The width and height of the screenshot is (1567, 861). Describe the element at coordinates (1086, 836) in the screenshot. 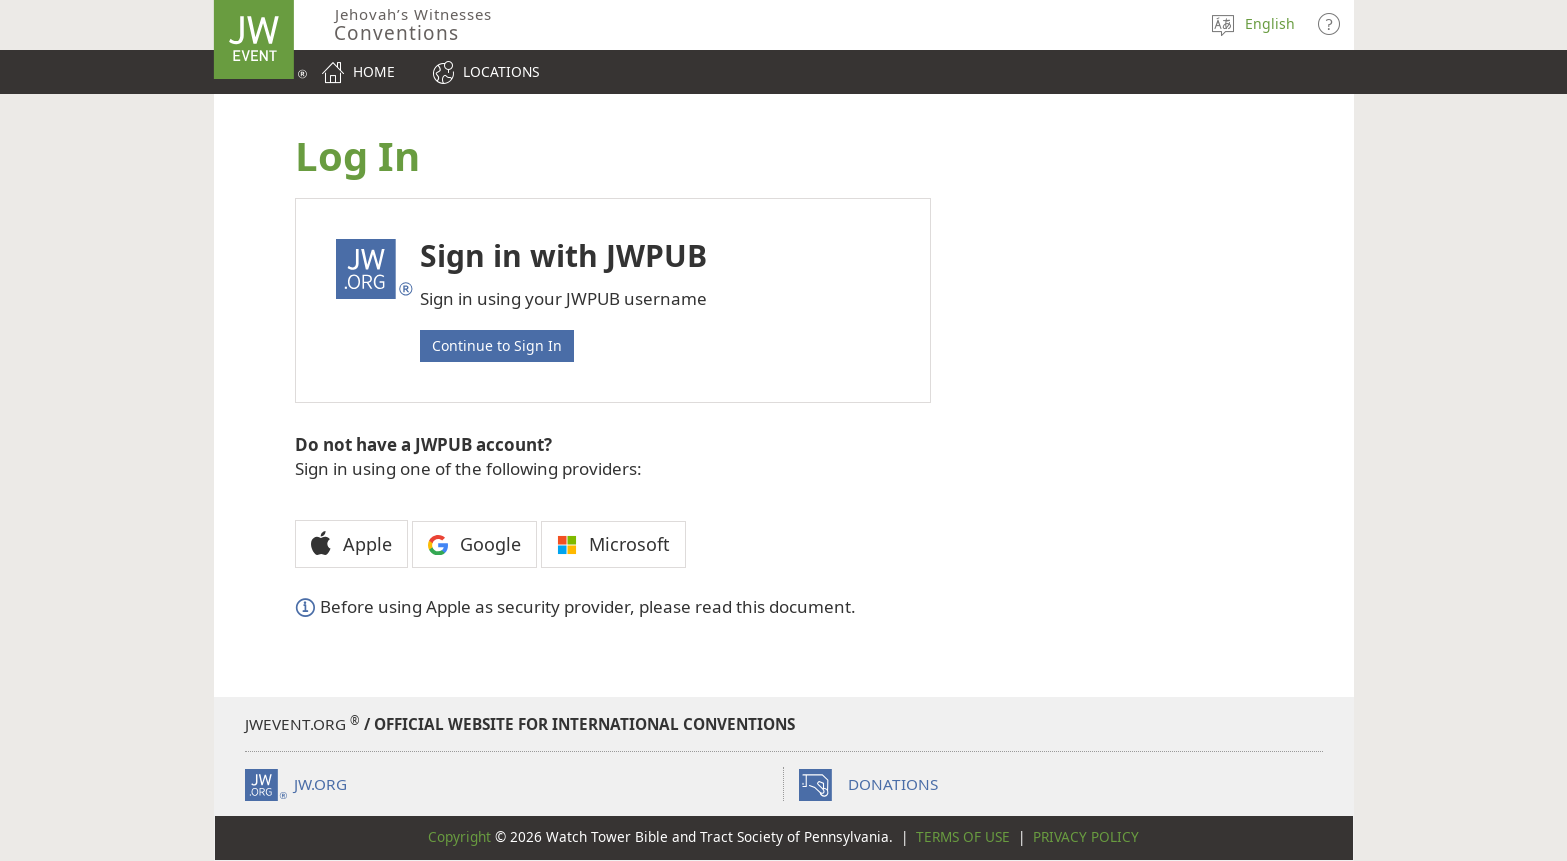

I see `Privacy Policy` at that location.